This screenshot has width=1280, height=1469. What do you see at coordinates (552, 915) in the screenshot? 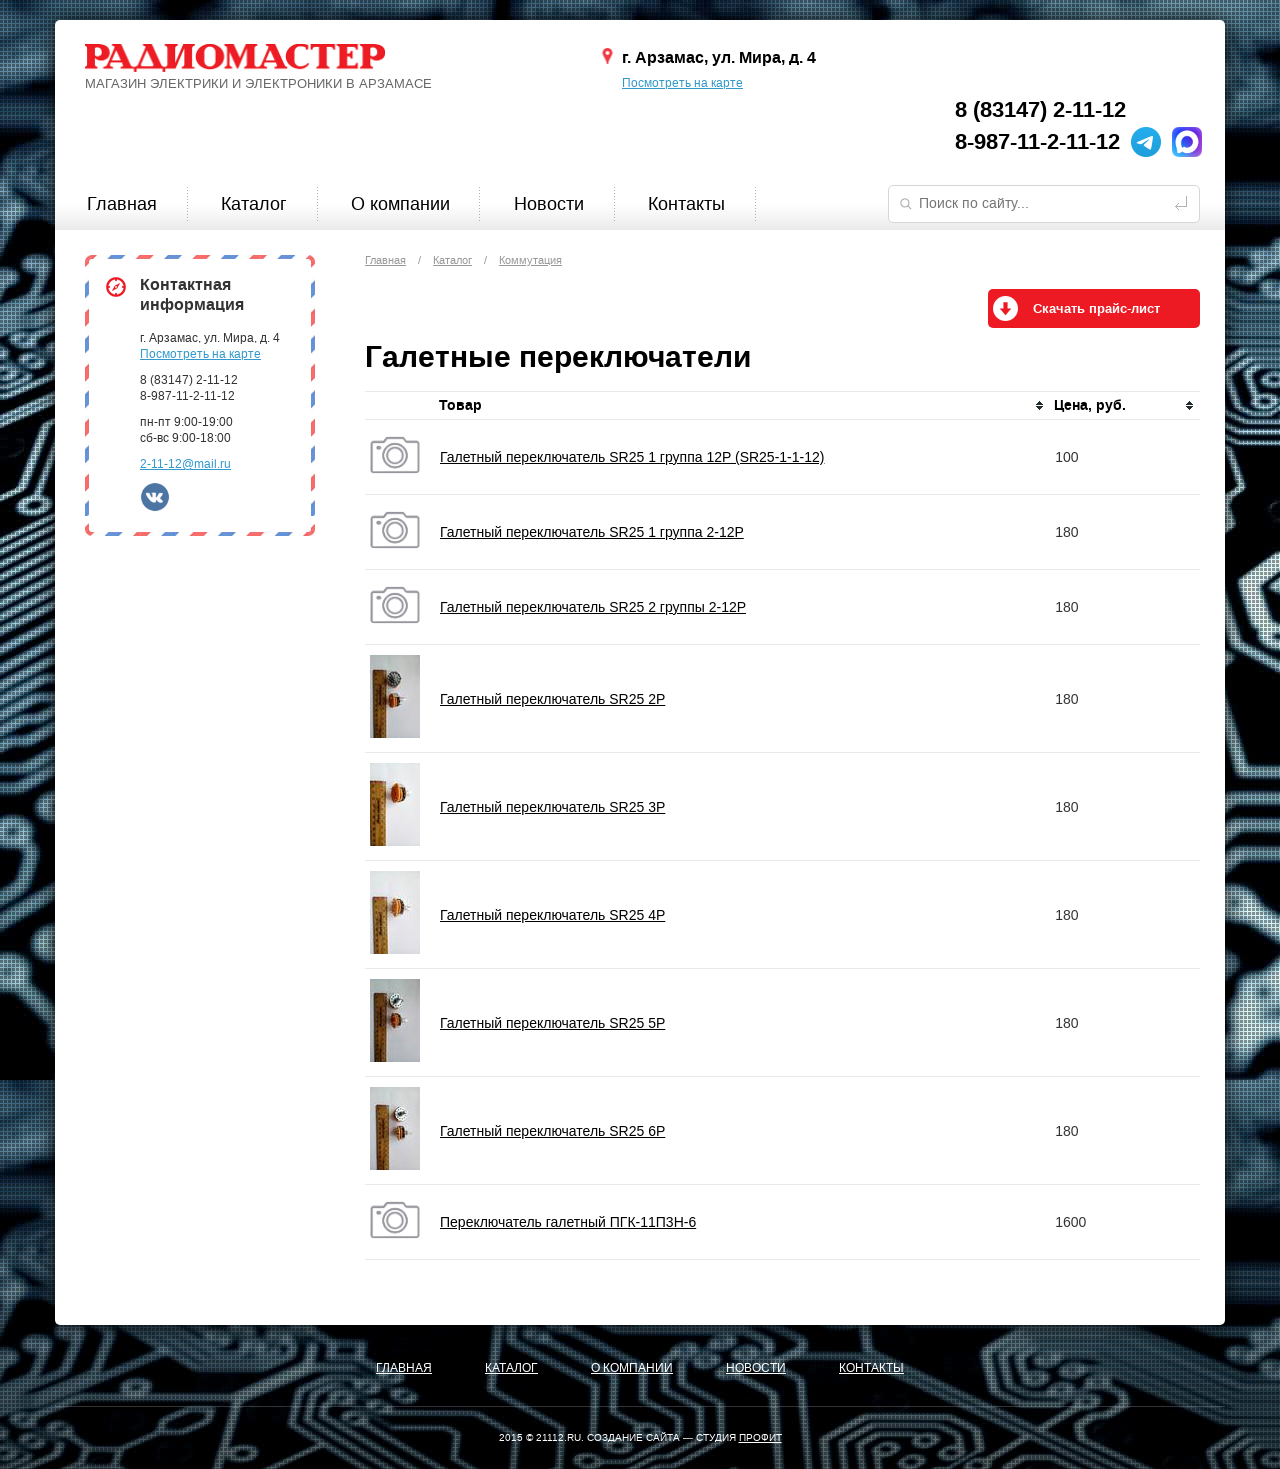
I see `Галетный переключатель SR25 4P` at bounding box center [552, 915].